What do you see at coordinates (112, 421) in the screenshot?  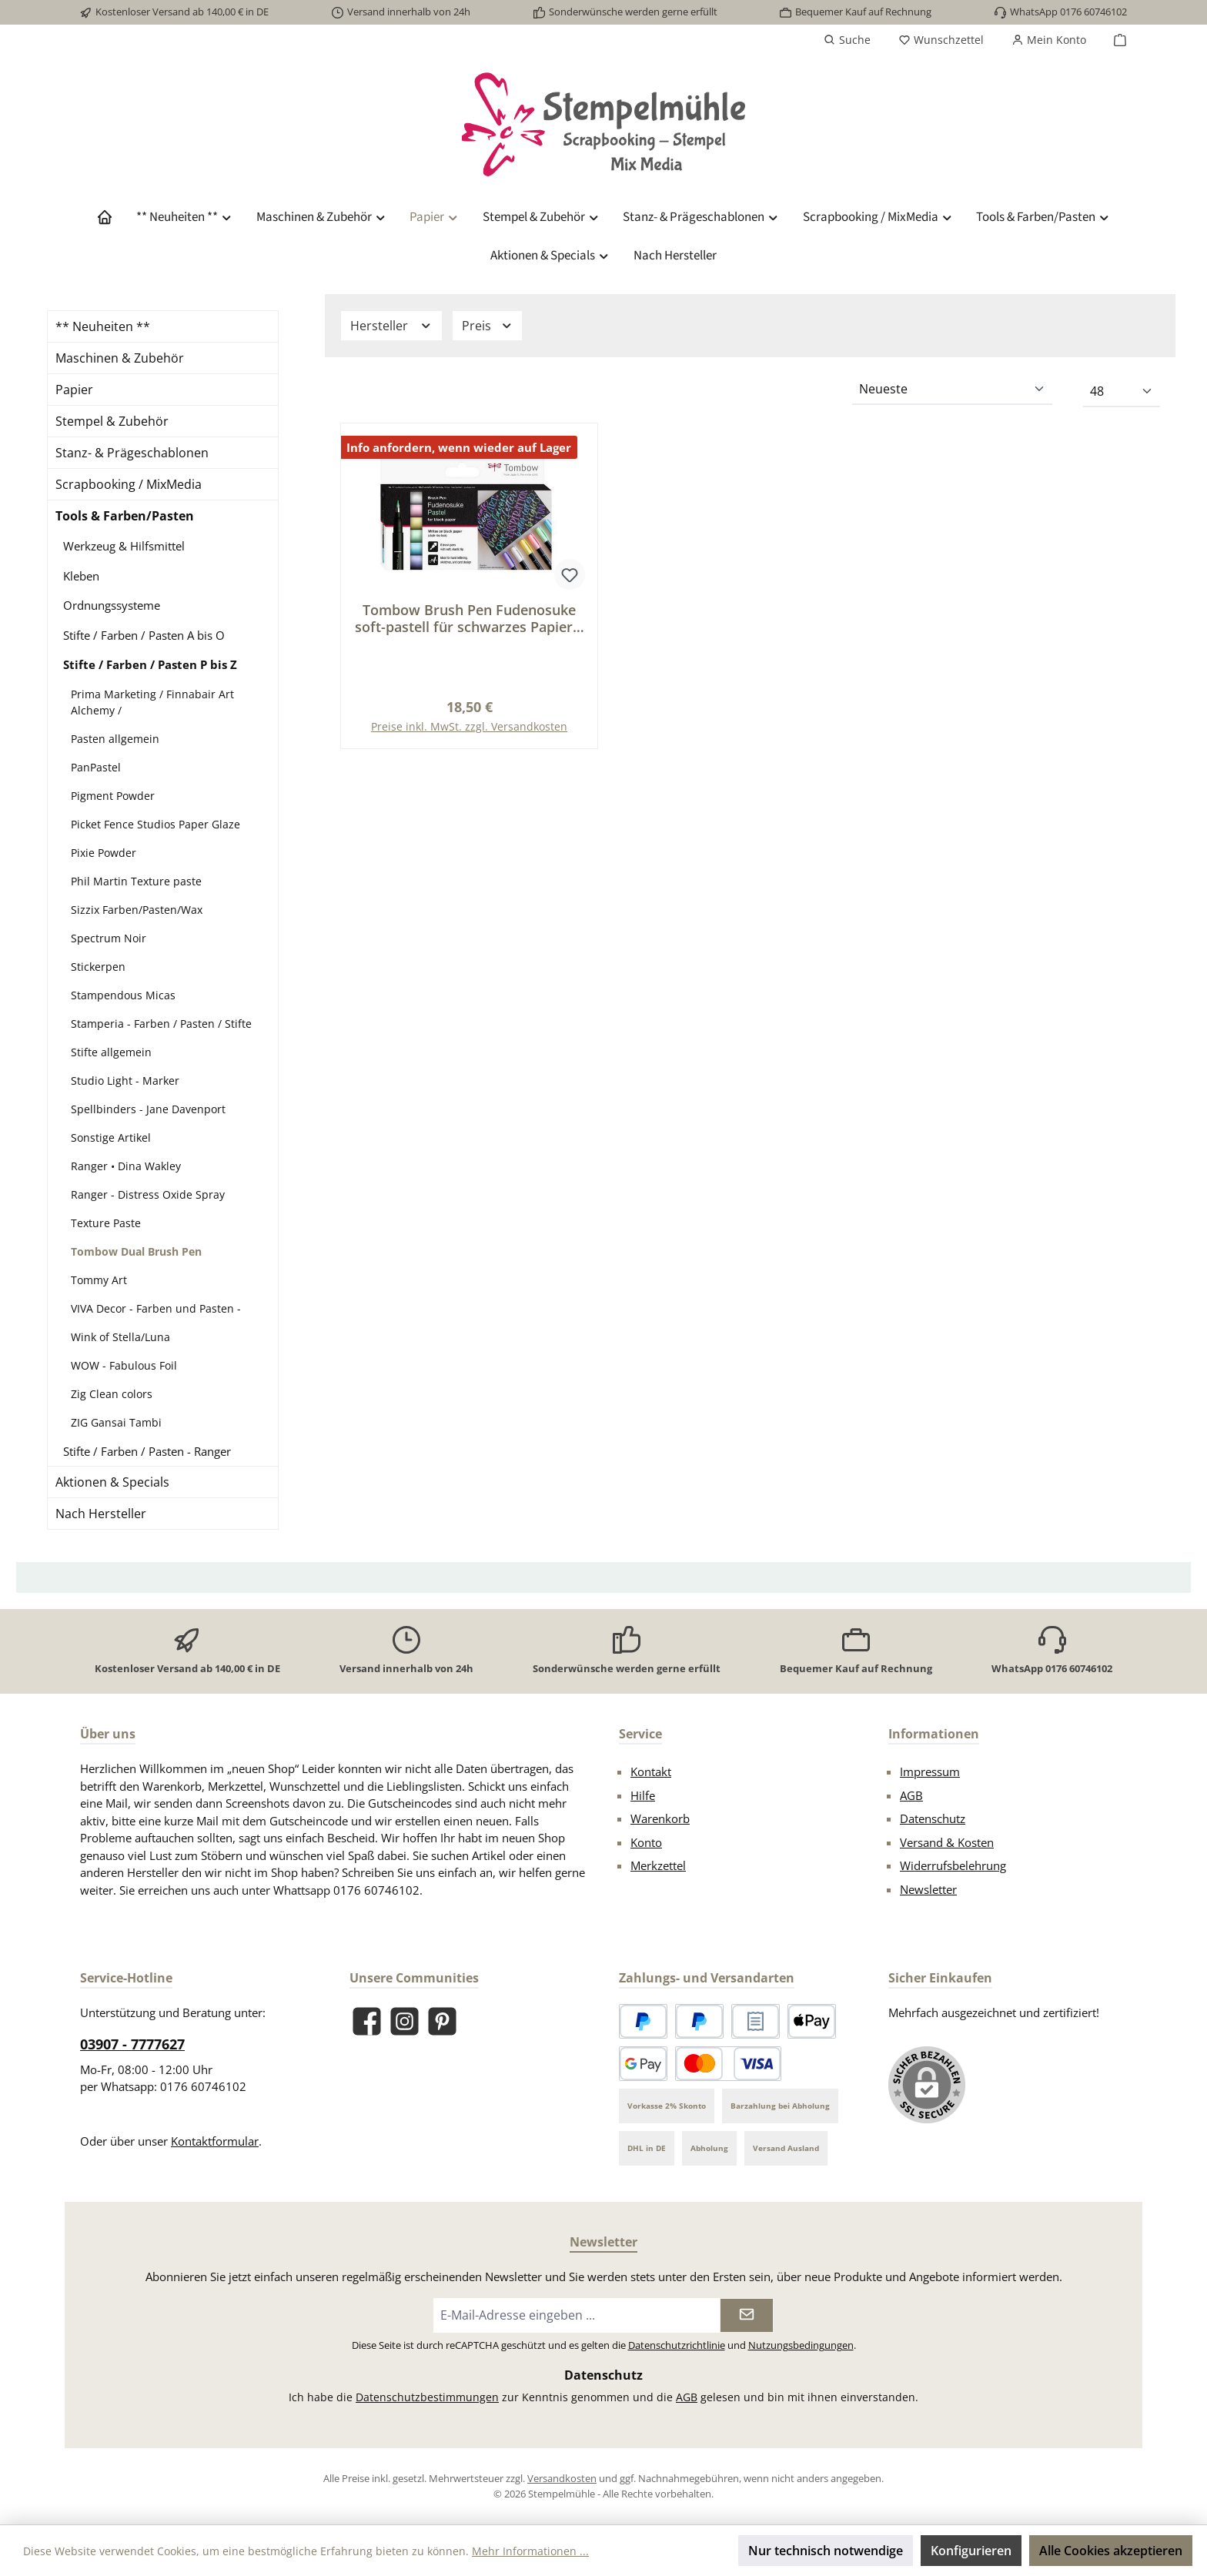 I see `Stempel & Zubehör` at bounding box center [112, 421].